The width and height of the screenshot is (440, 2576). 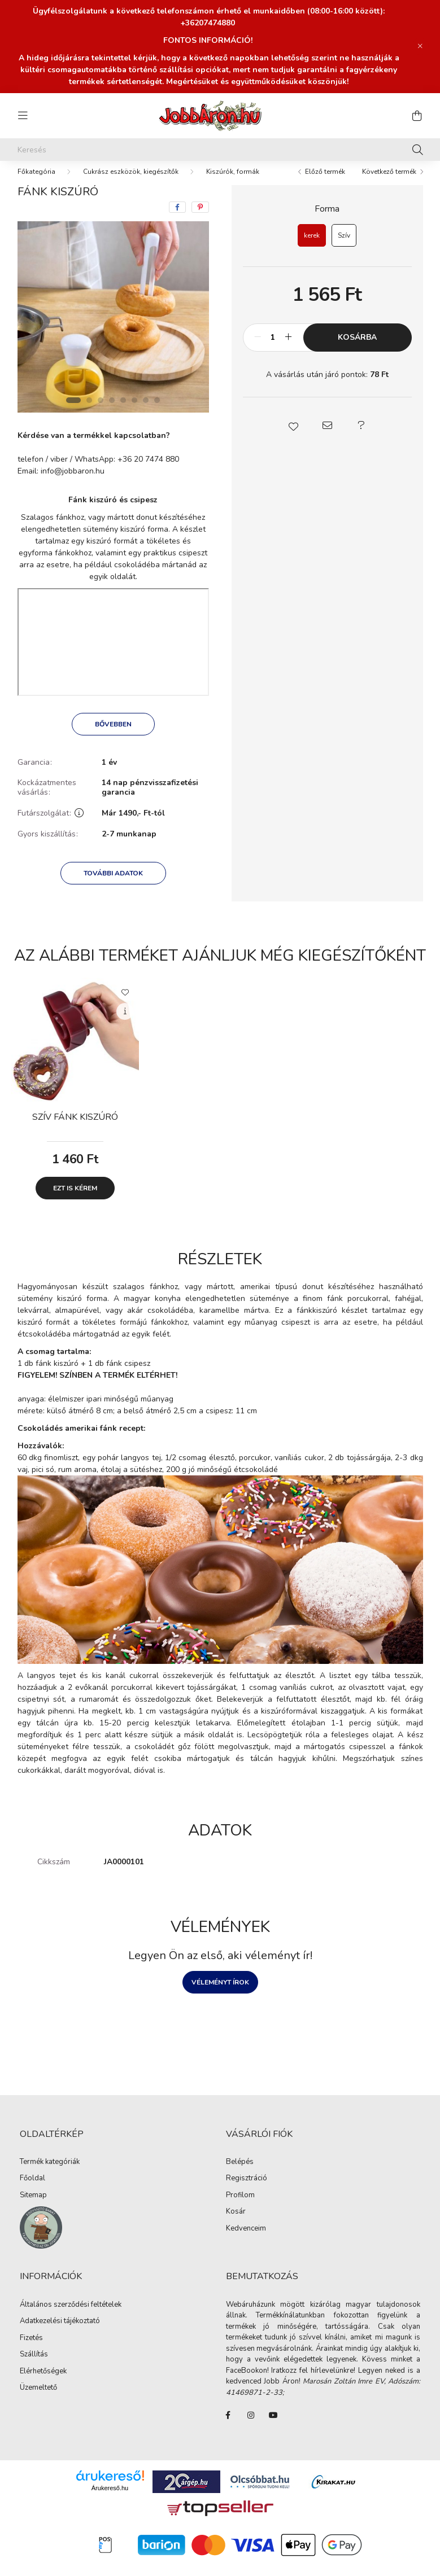 What do you see at coordinates (89, 411) in the screenshot?
I see `[View slide 2]` at bounding box center [89, 411].